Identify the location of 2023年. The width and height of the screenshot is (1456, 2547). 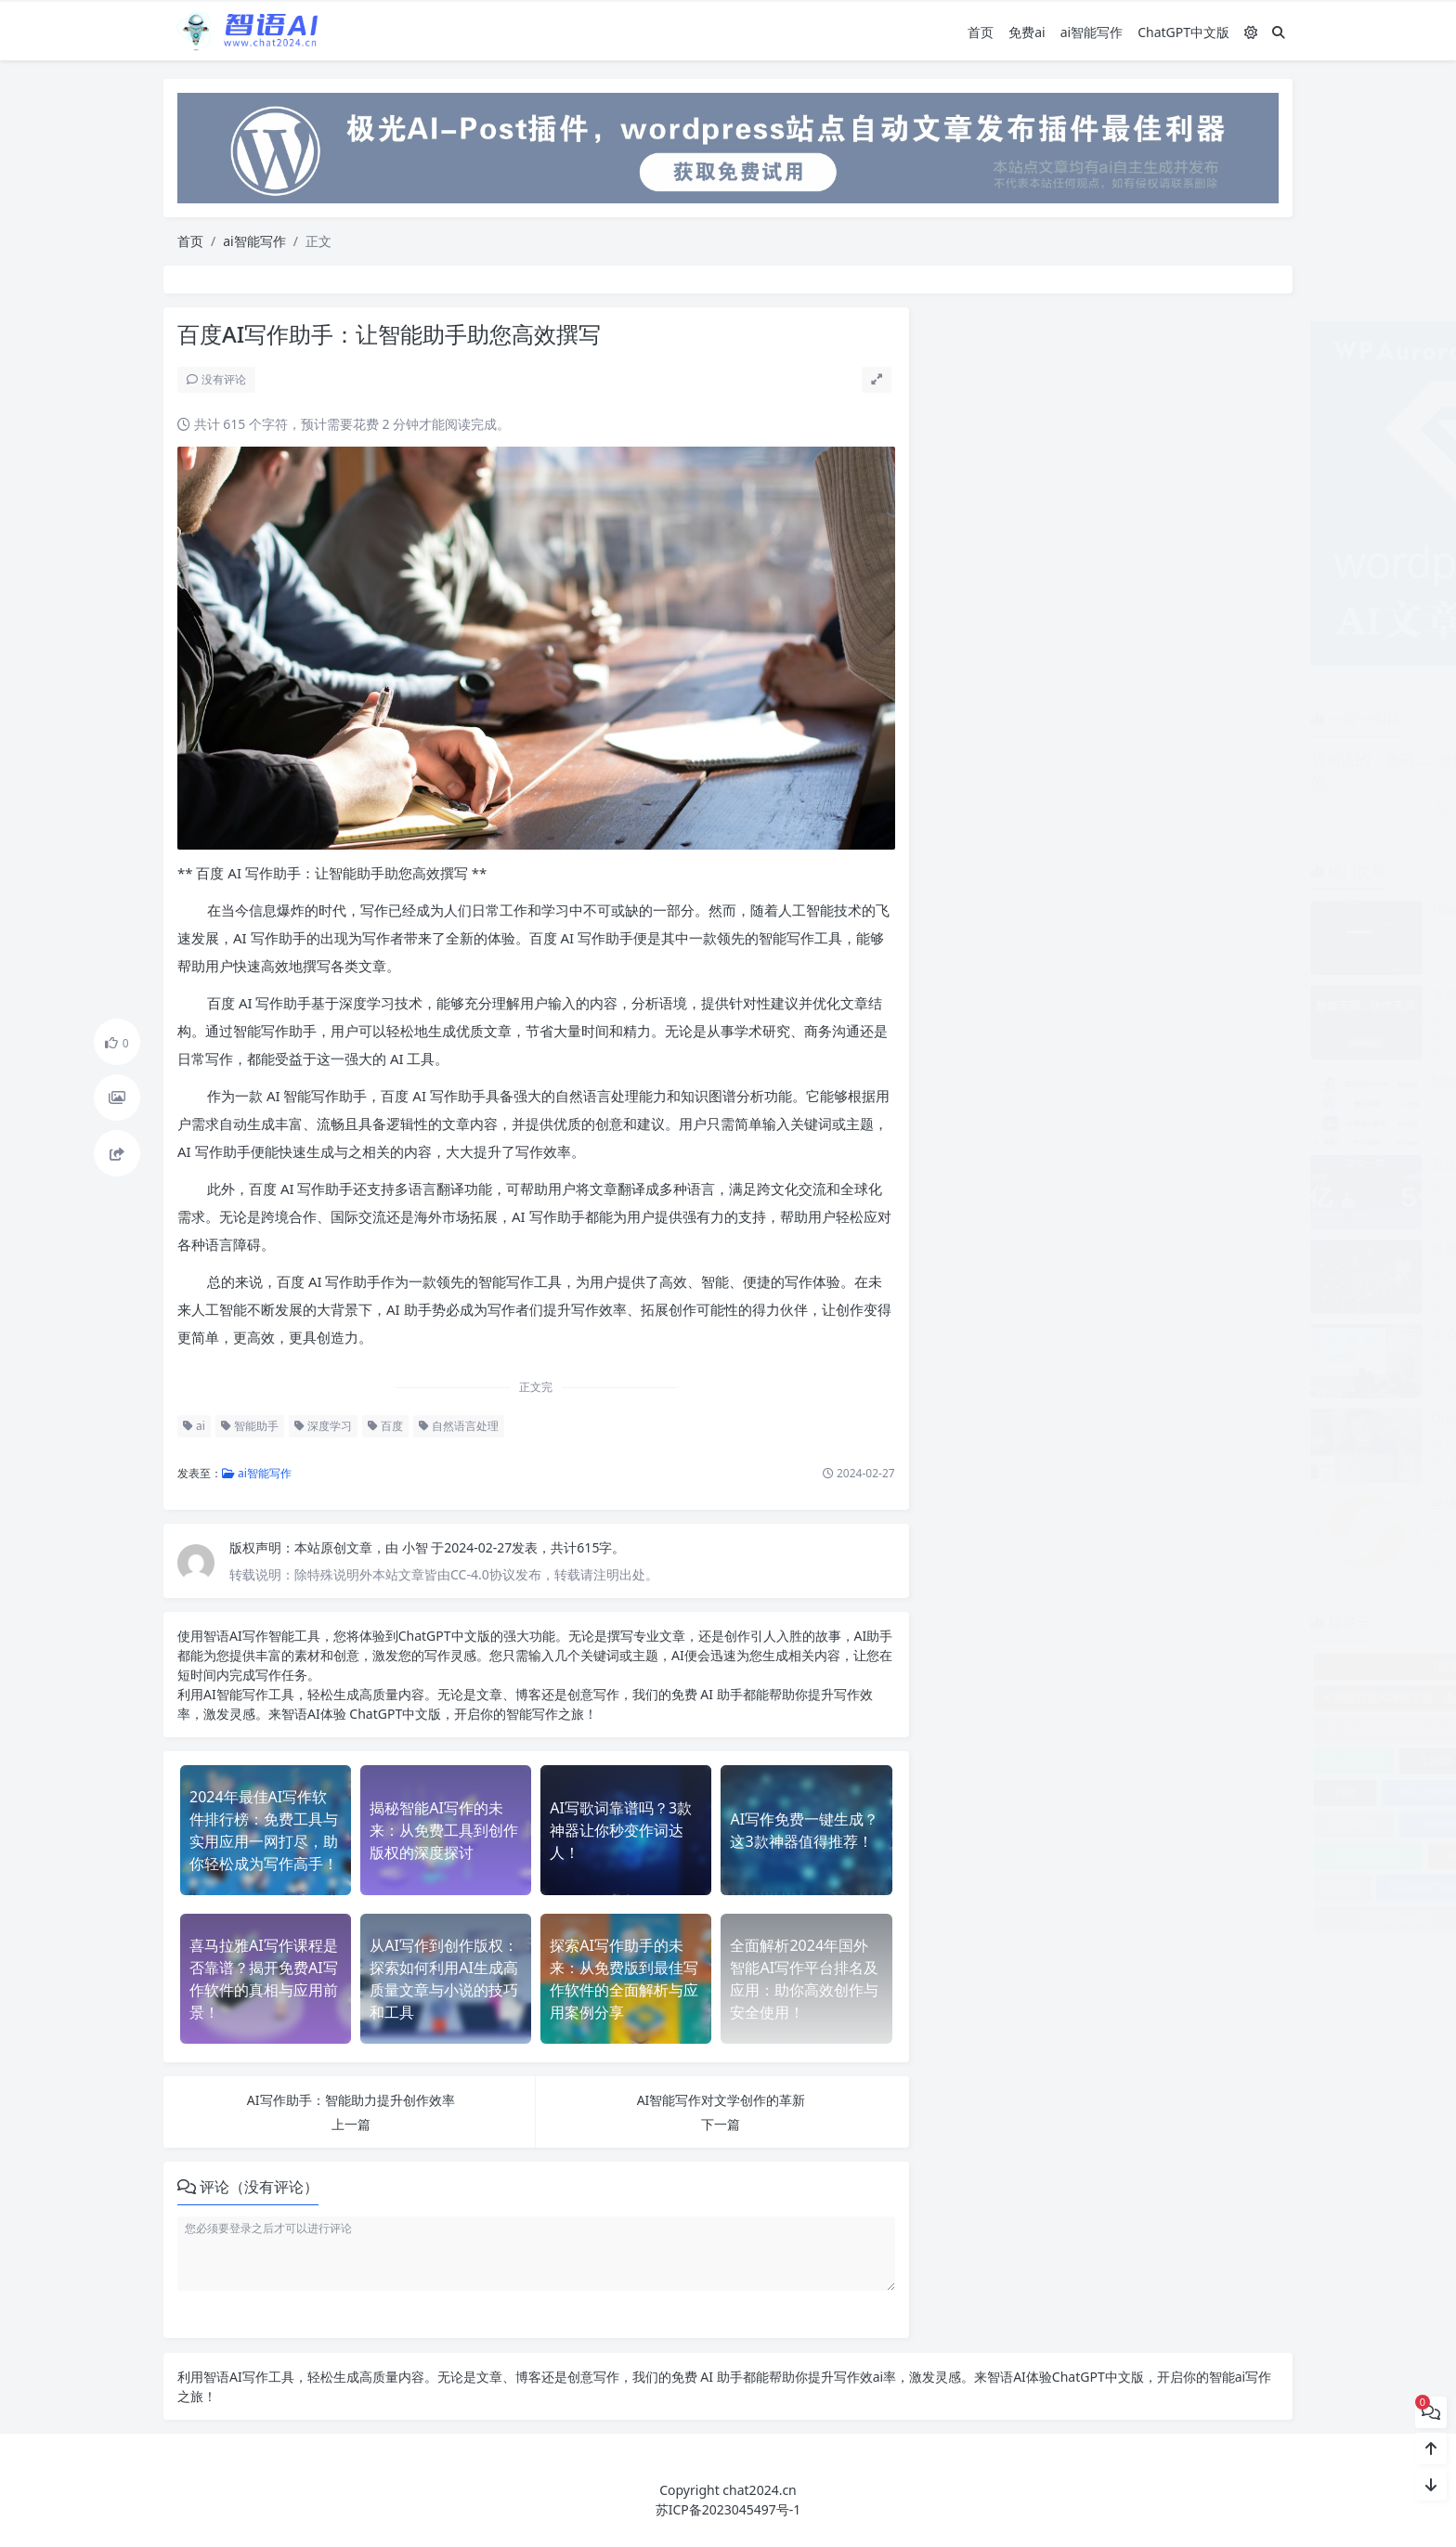
(967, 1887).